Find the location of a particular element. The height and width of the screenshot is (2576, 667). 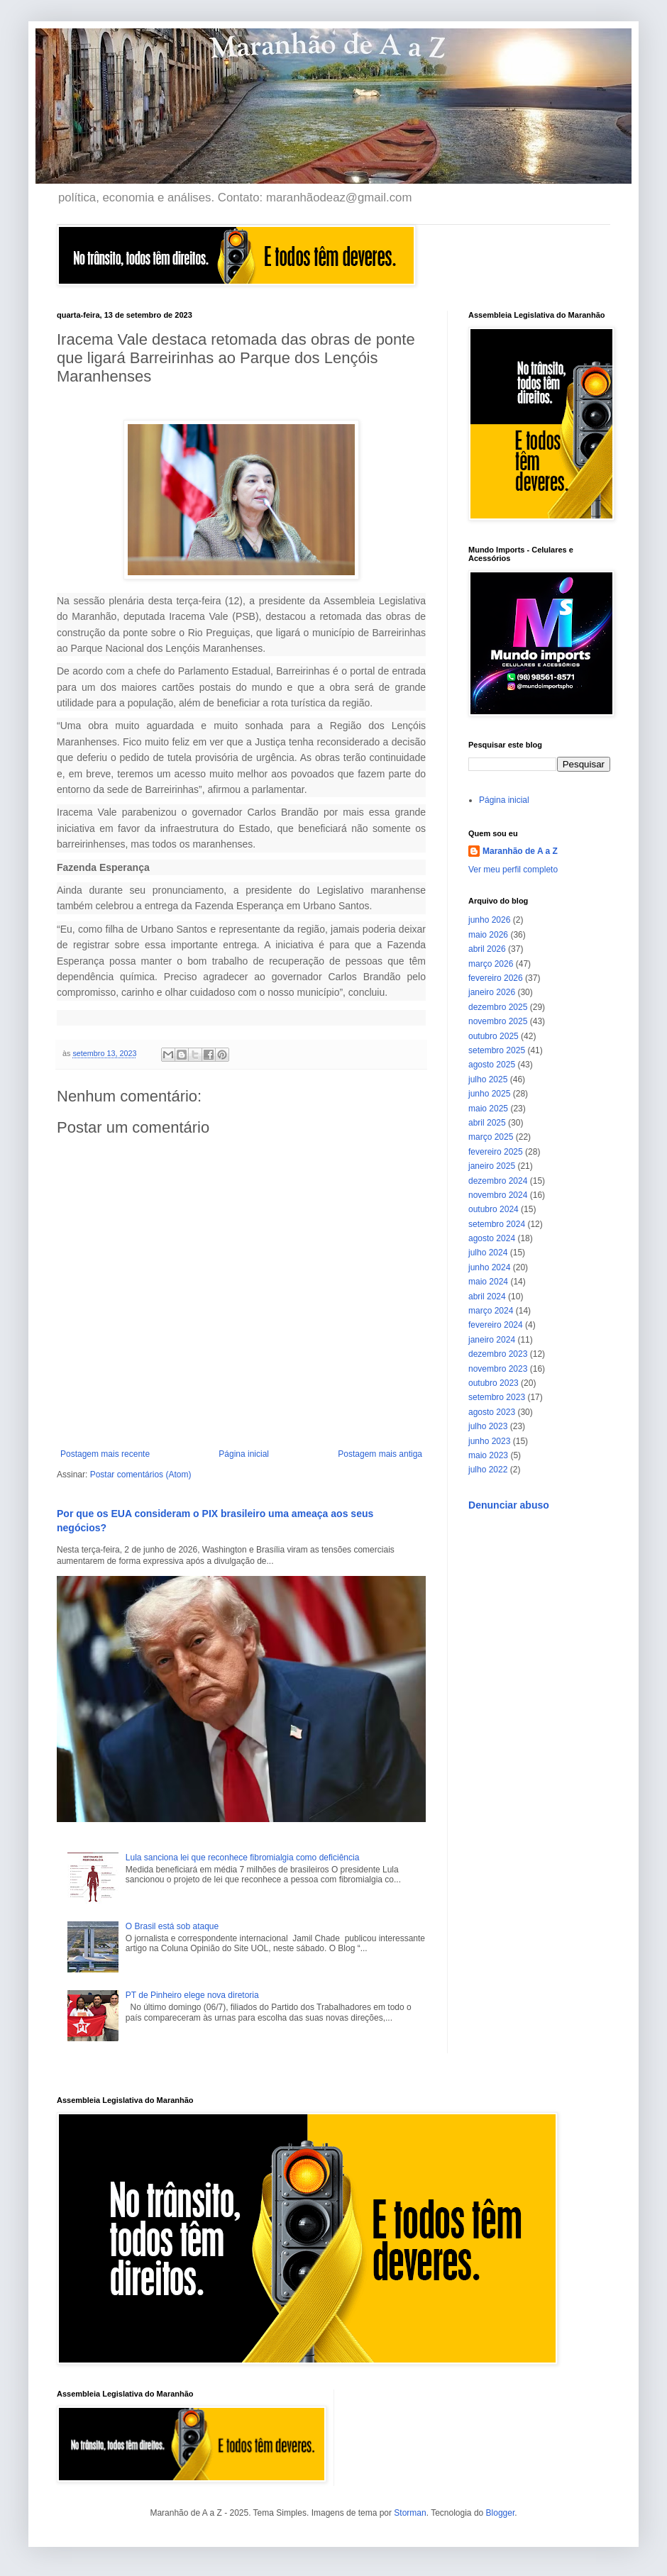

junho 2025 is located at coordinates (489, 1094).